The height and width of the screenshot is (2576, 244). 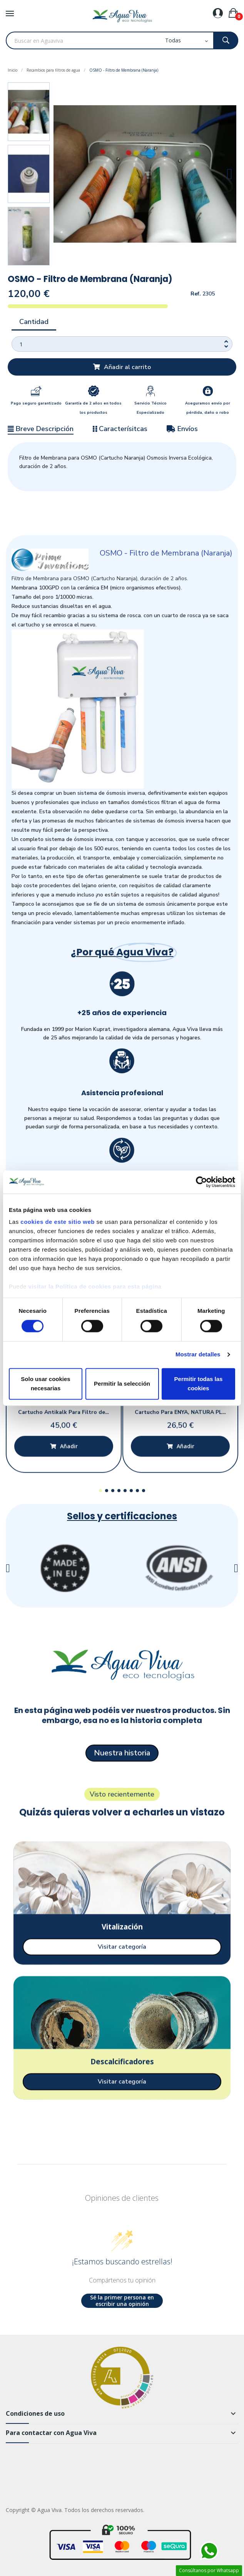 What do you see at coordinates (198, 1354) in the screenshot?
I see `Mostrar detalles` at bounding box center [198, 1354].